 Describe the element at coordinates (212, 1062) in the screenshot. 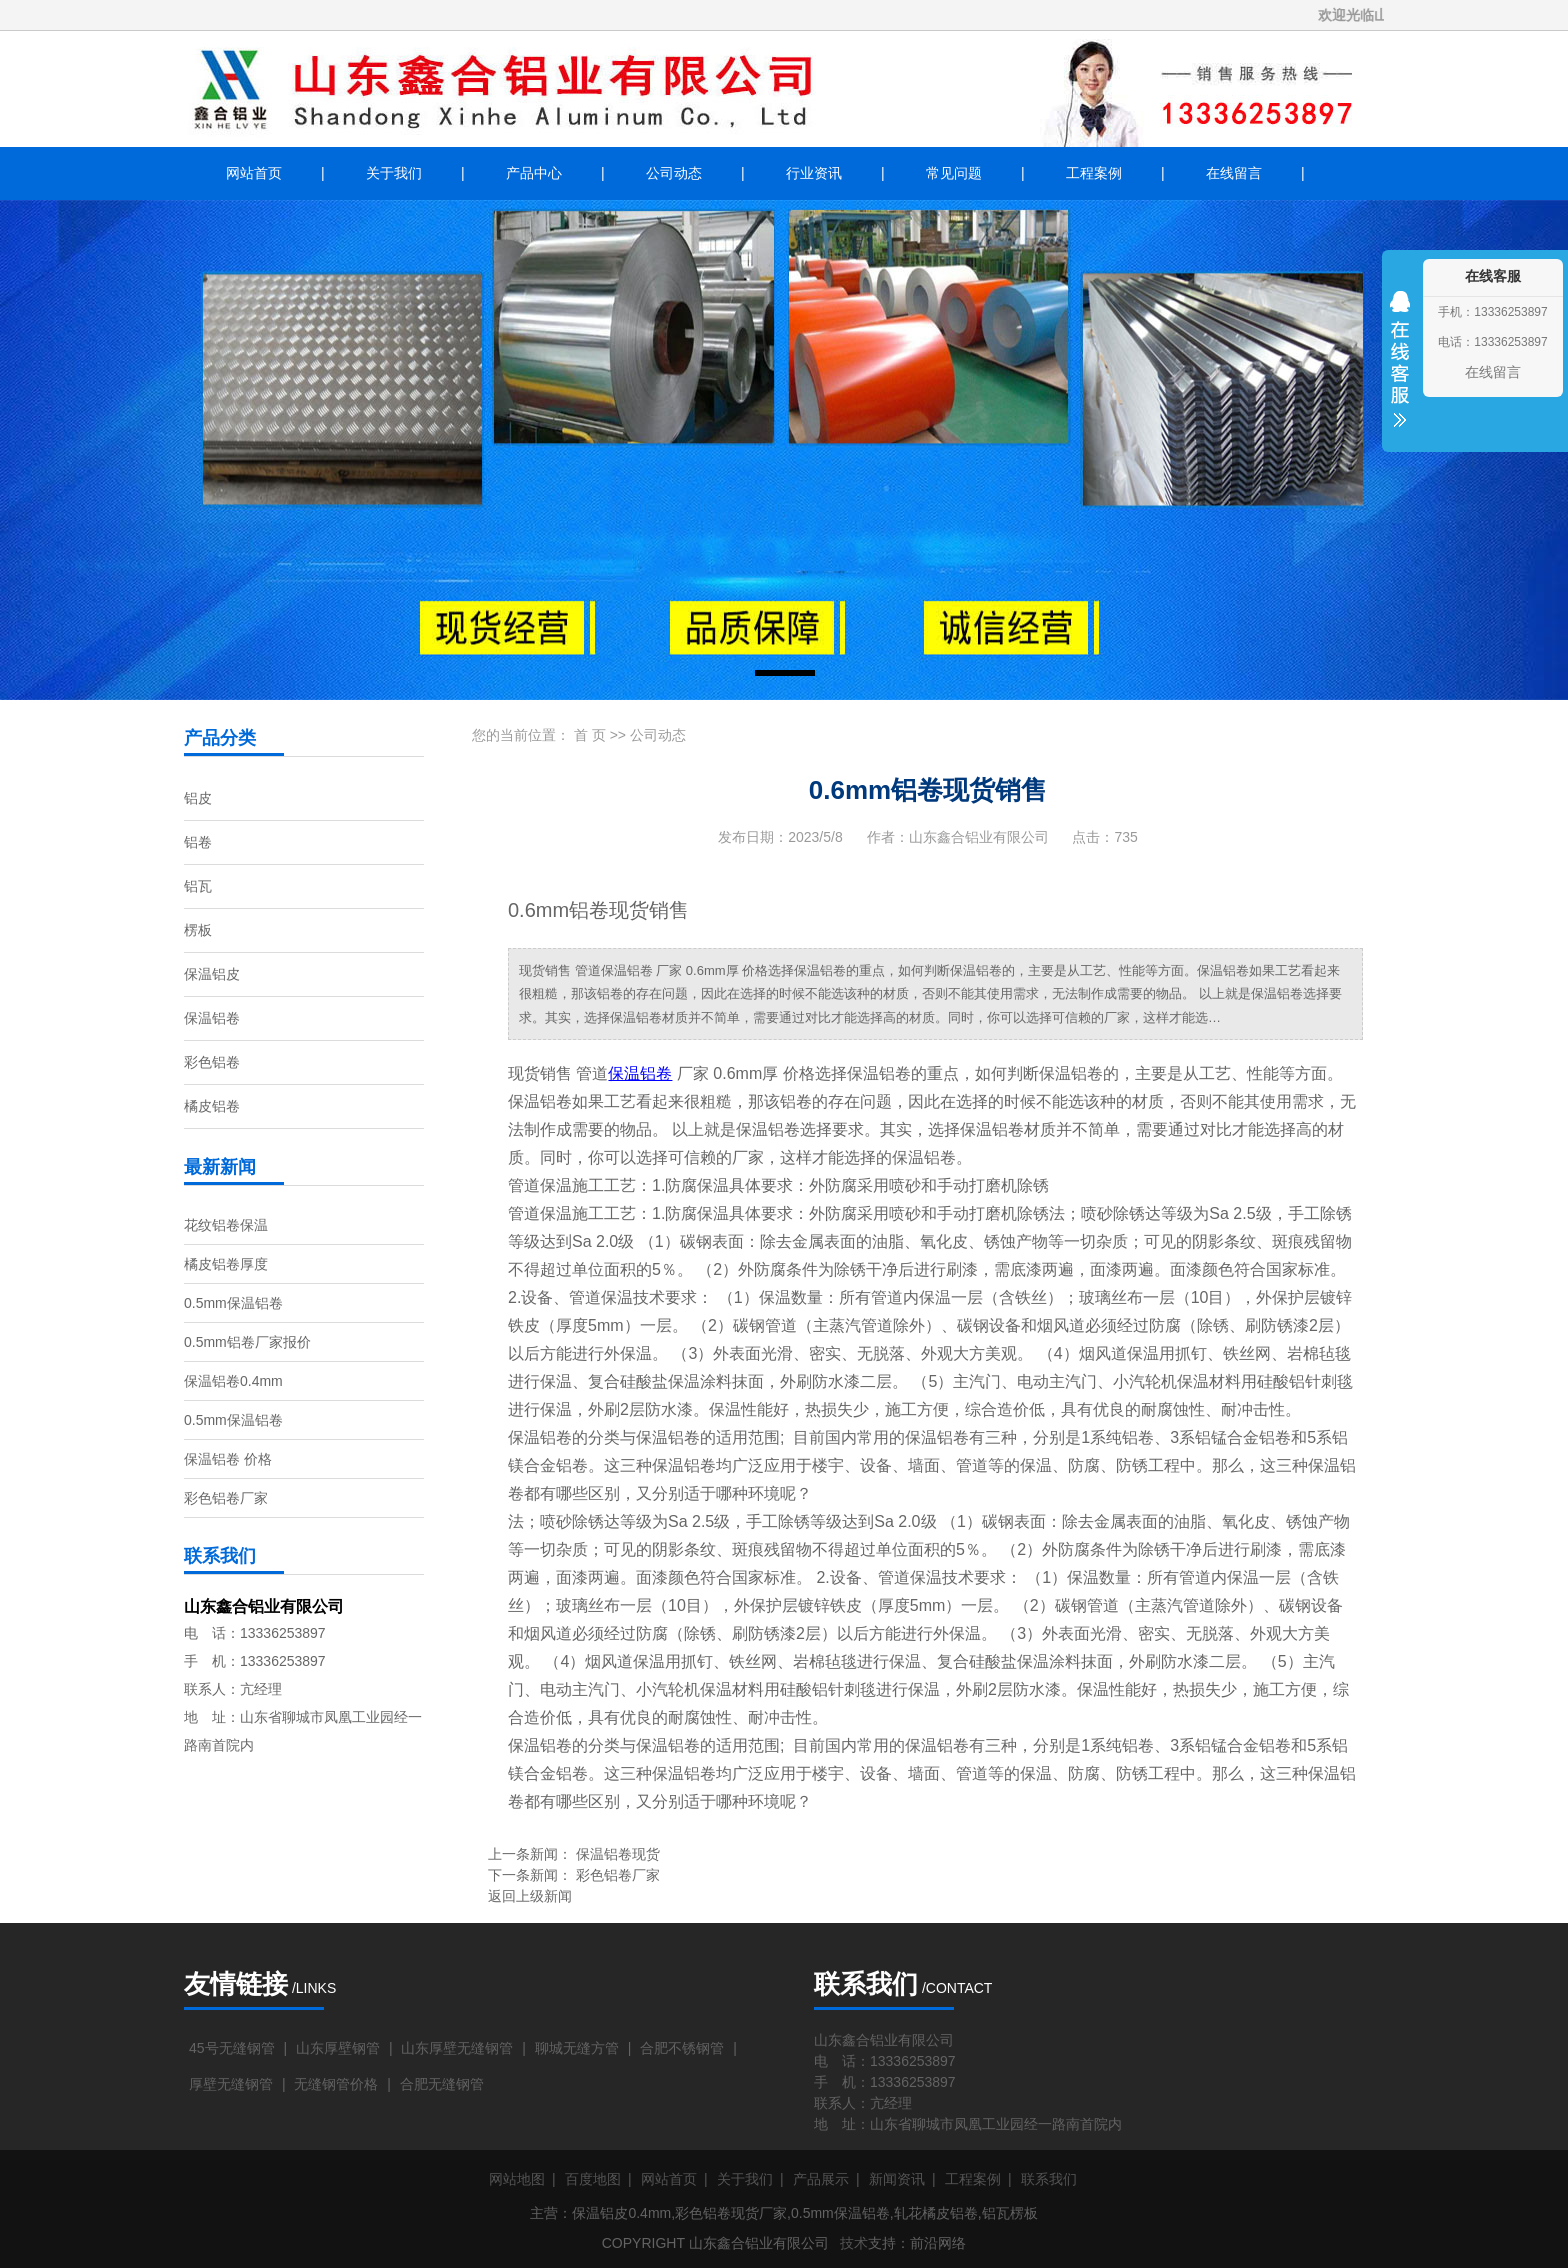

I see `彩色铝卷` at that location.